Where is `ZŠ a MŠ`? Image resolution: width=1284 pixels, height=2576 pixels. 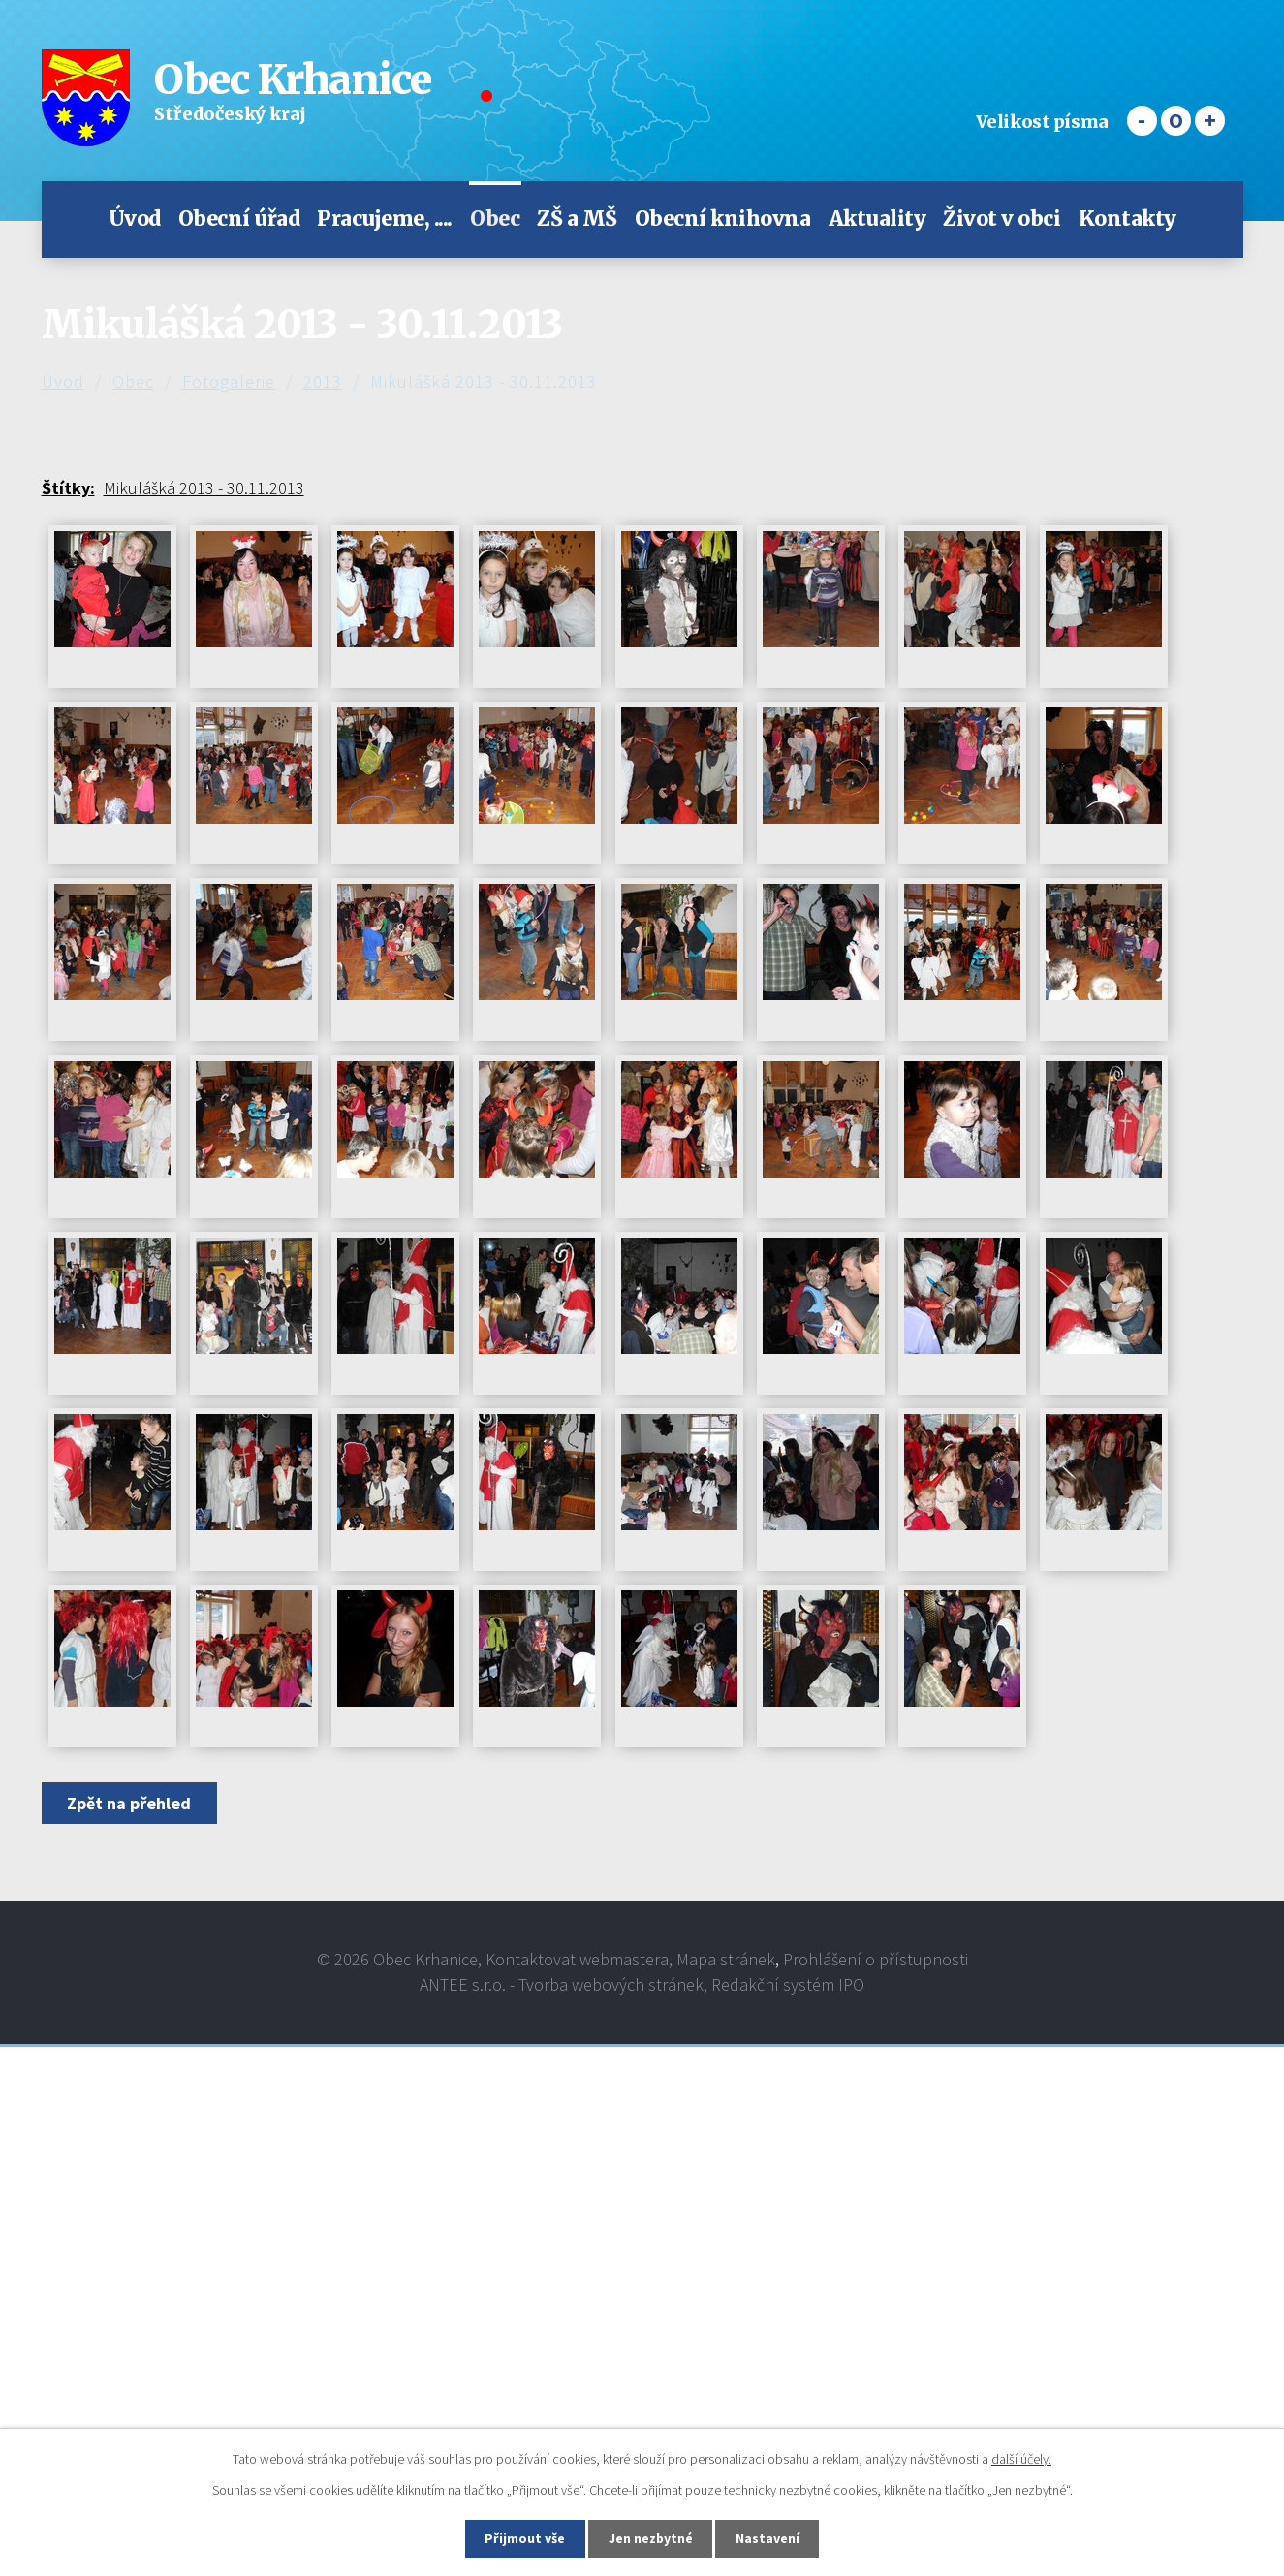 ZŠ a MŠ is located at coordinates (577, 218).